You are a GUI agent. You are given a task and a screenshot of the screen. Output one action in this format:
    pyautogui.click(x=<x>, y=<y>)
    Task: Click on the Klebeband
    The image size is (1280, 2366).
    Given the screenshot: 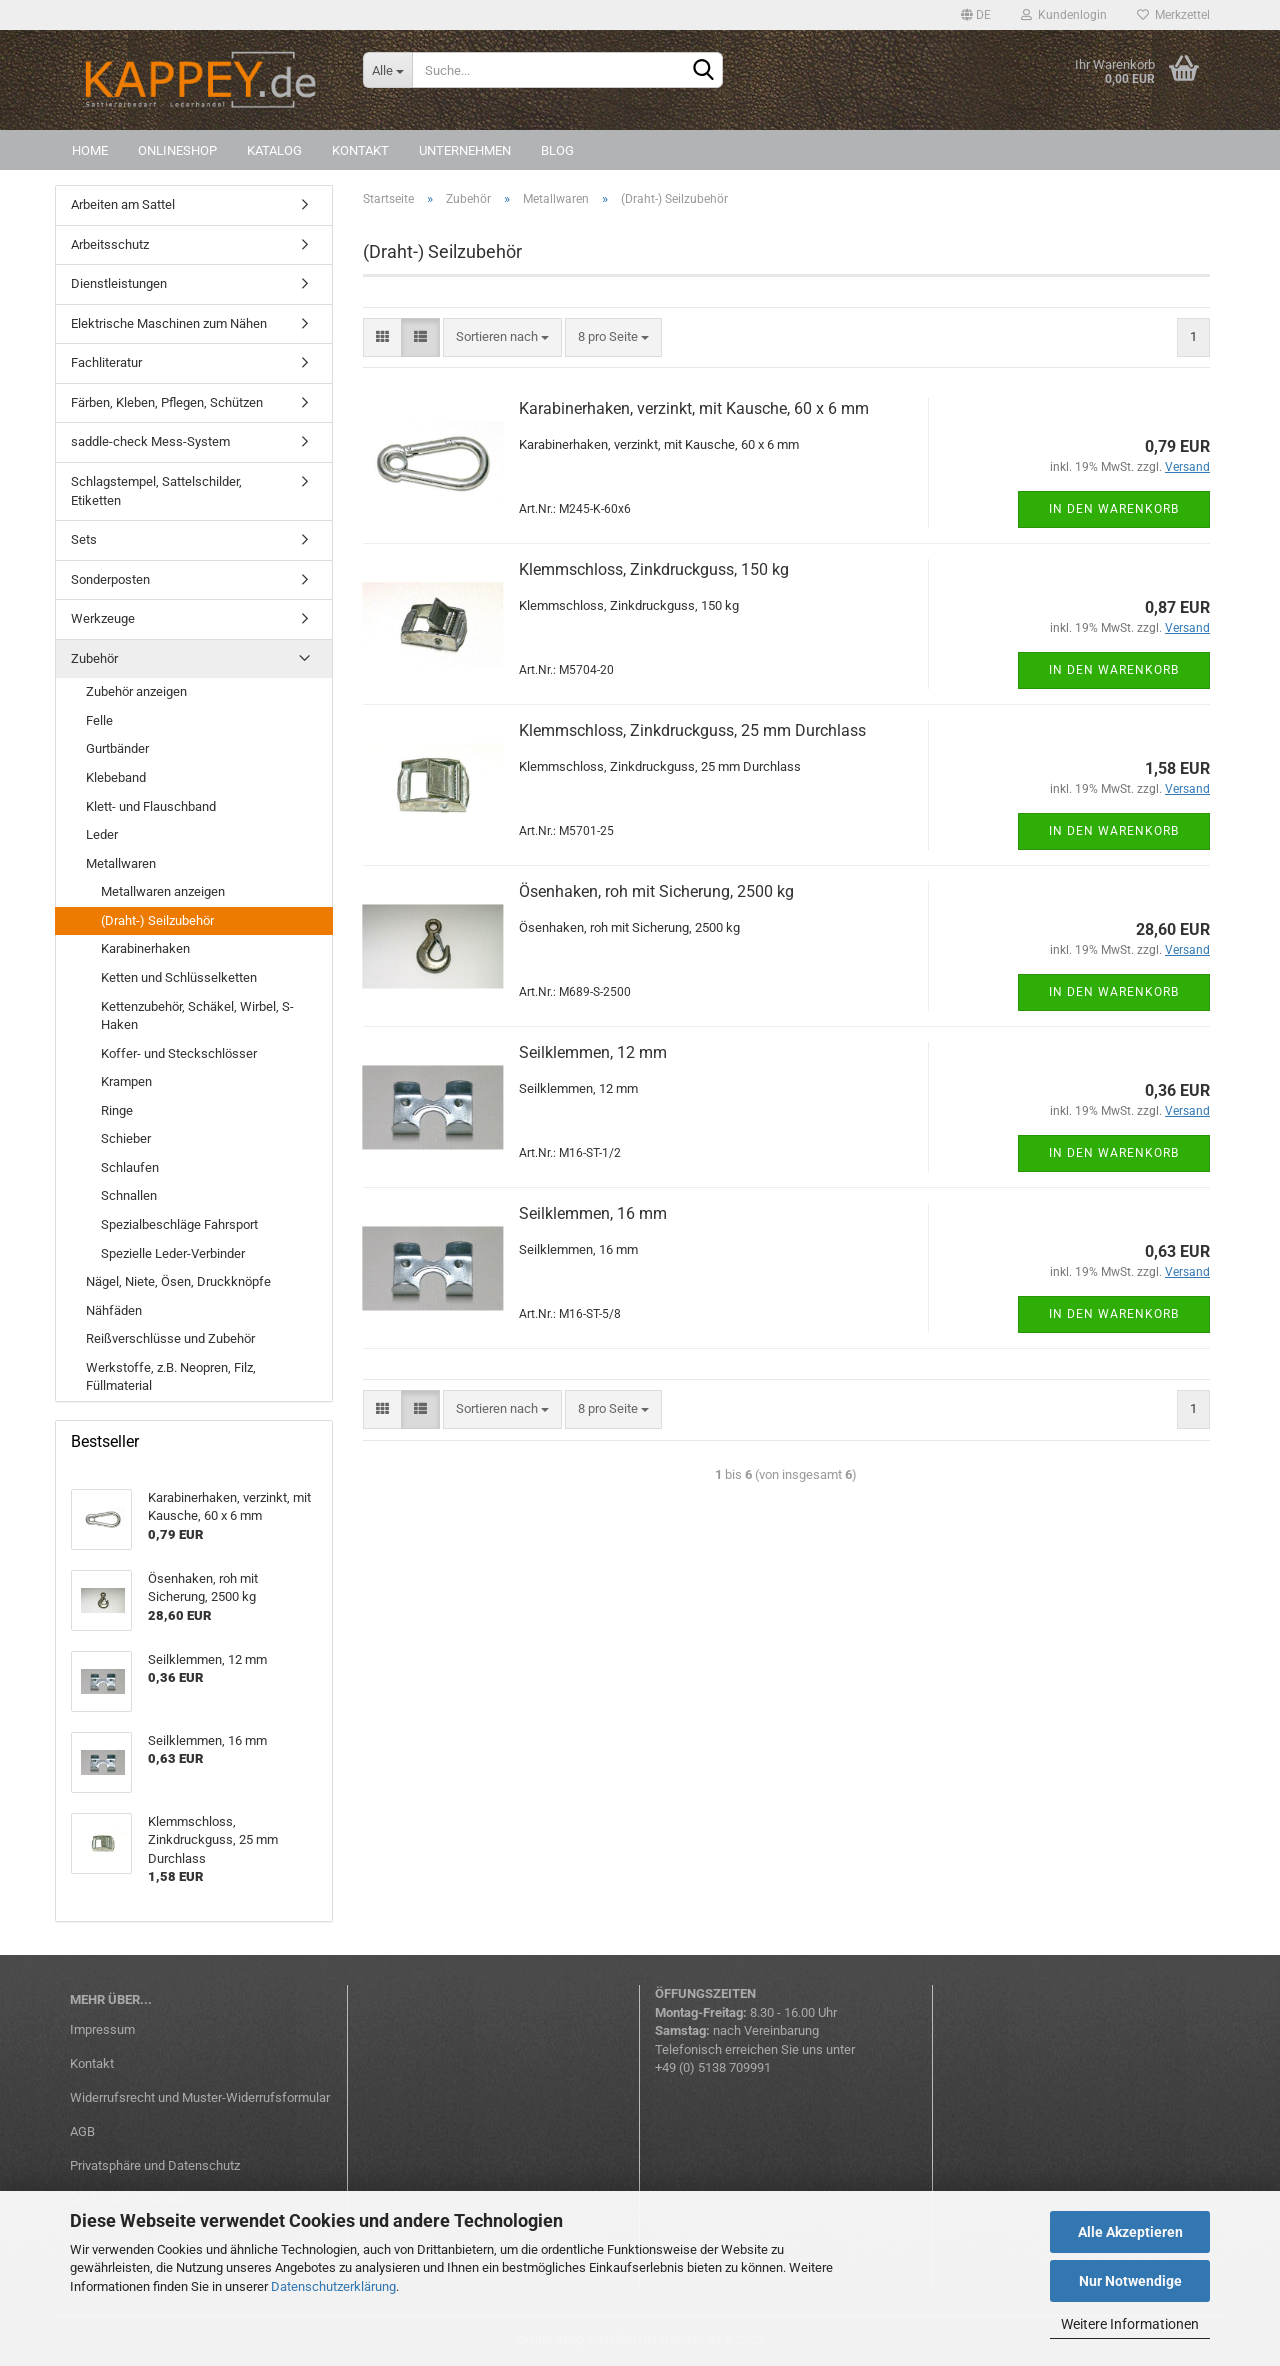 What is the action you would take?
    pyautogui.click(x=116, y=777)
    